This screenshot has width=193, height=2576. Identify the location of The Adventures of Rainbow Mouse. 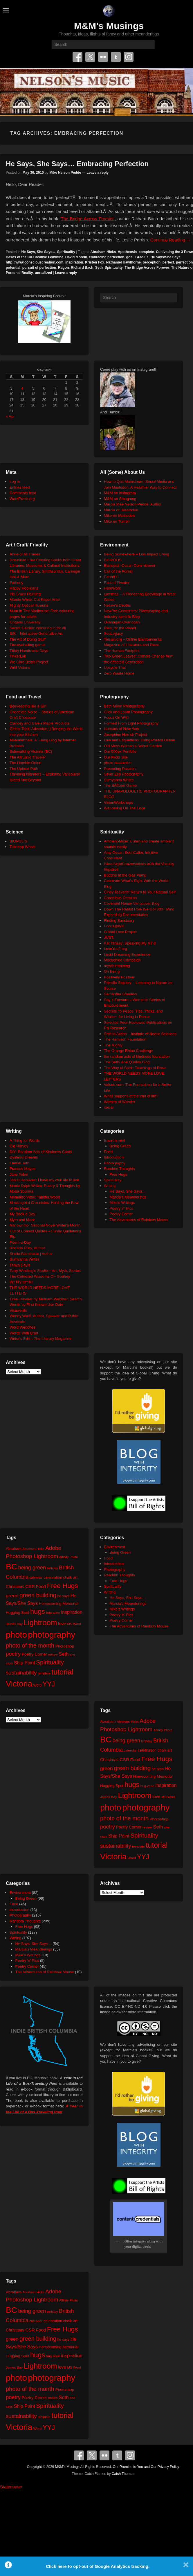
(139, 1220).